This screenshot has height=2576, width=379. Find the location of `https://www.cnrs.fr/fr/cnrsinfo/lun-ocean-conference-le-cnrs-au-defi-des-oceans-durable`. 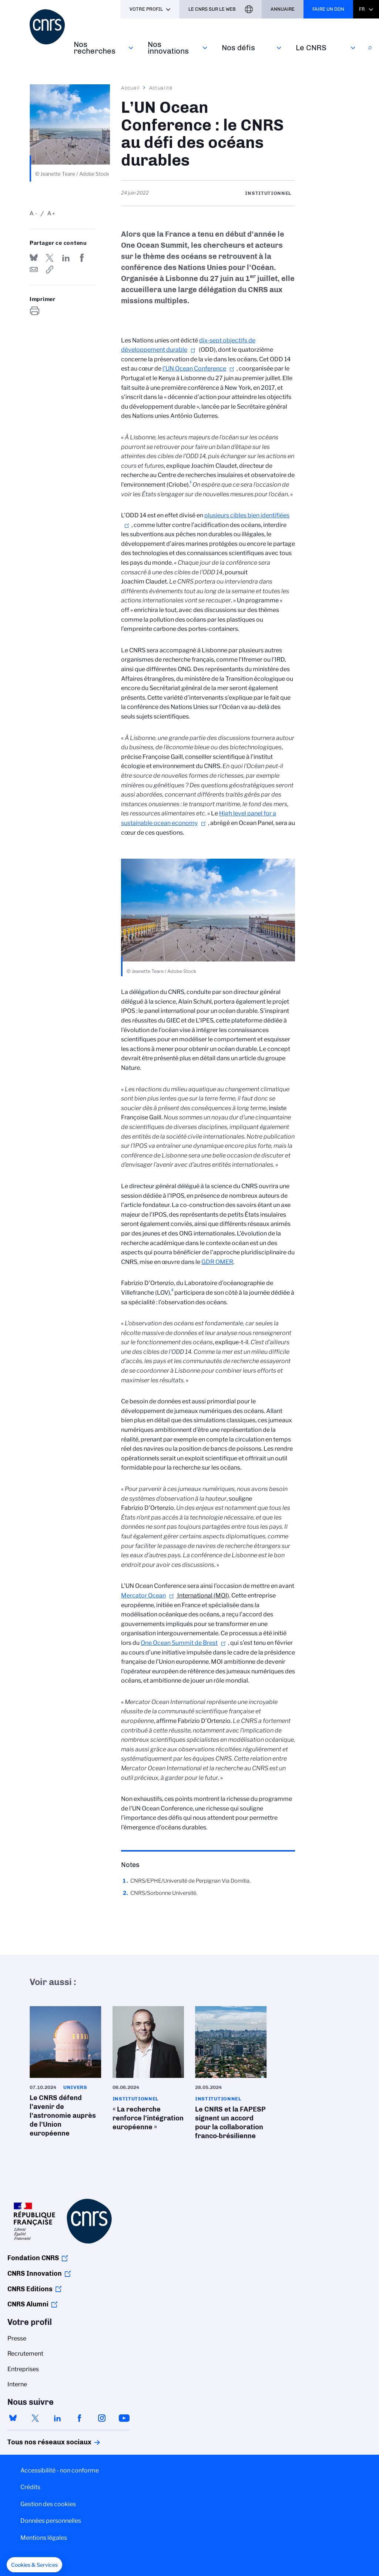

https://www.cnrs.fr/fr/cnrsinfo/lun-ocean-conference-le-cnrs-au-defi-des-oceans-durable is located at coordinates (50, 270).